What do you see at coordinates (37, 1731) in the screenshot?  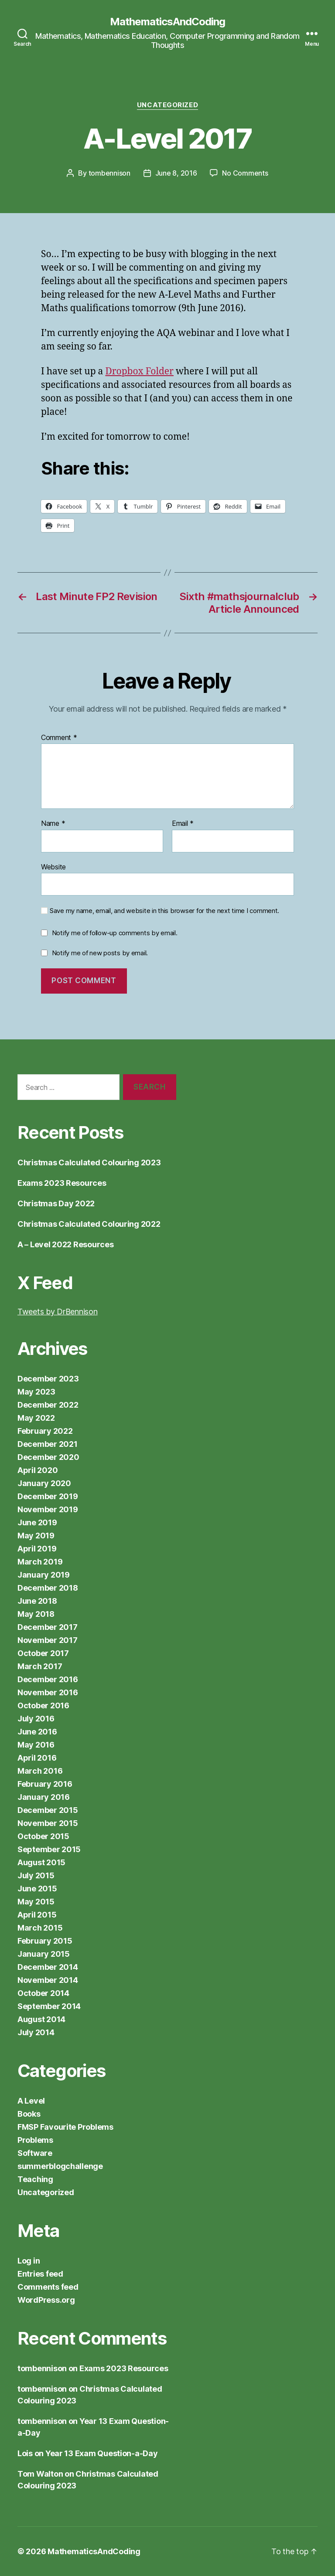 I see `June 2016` at bounding box center [37, 1731].